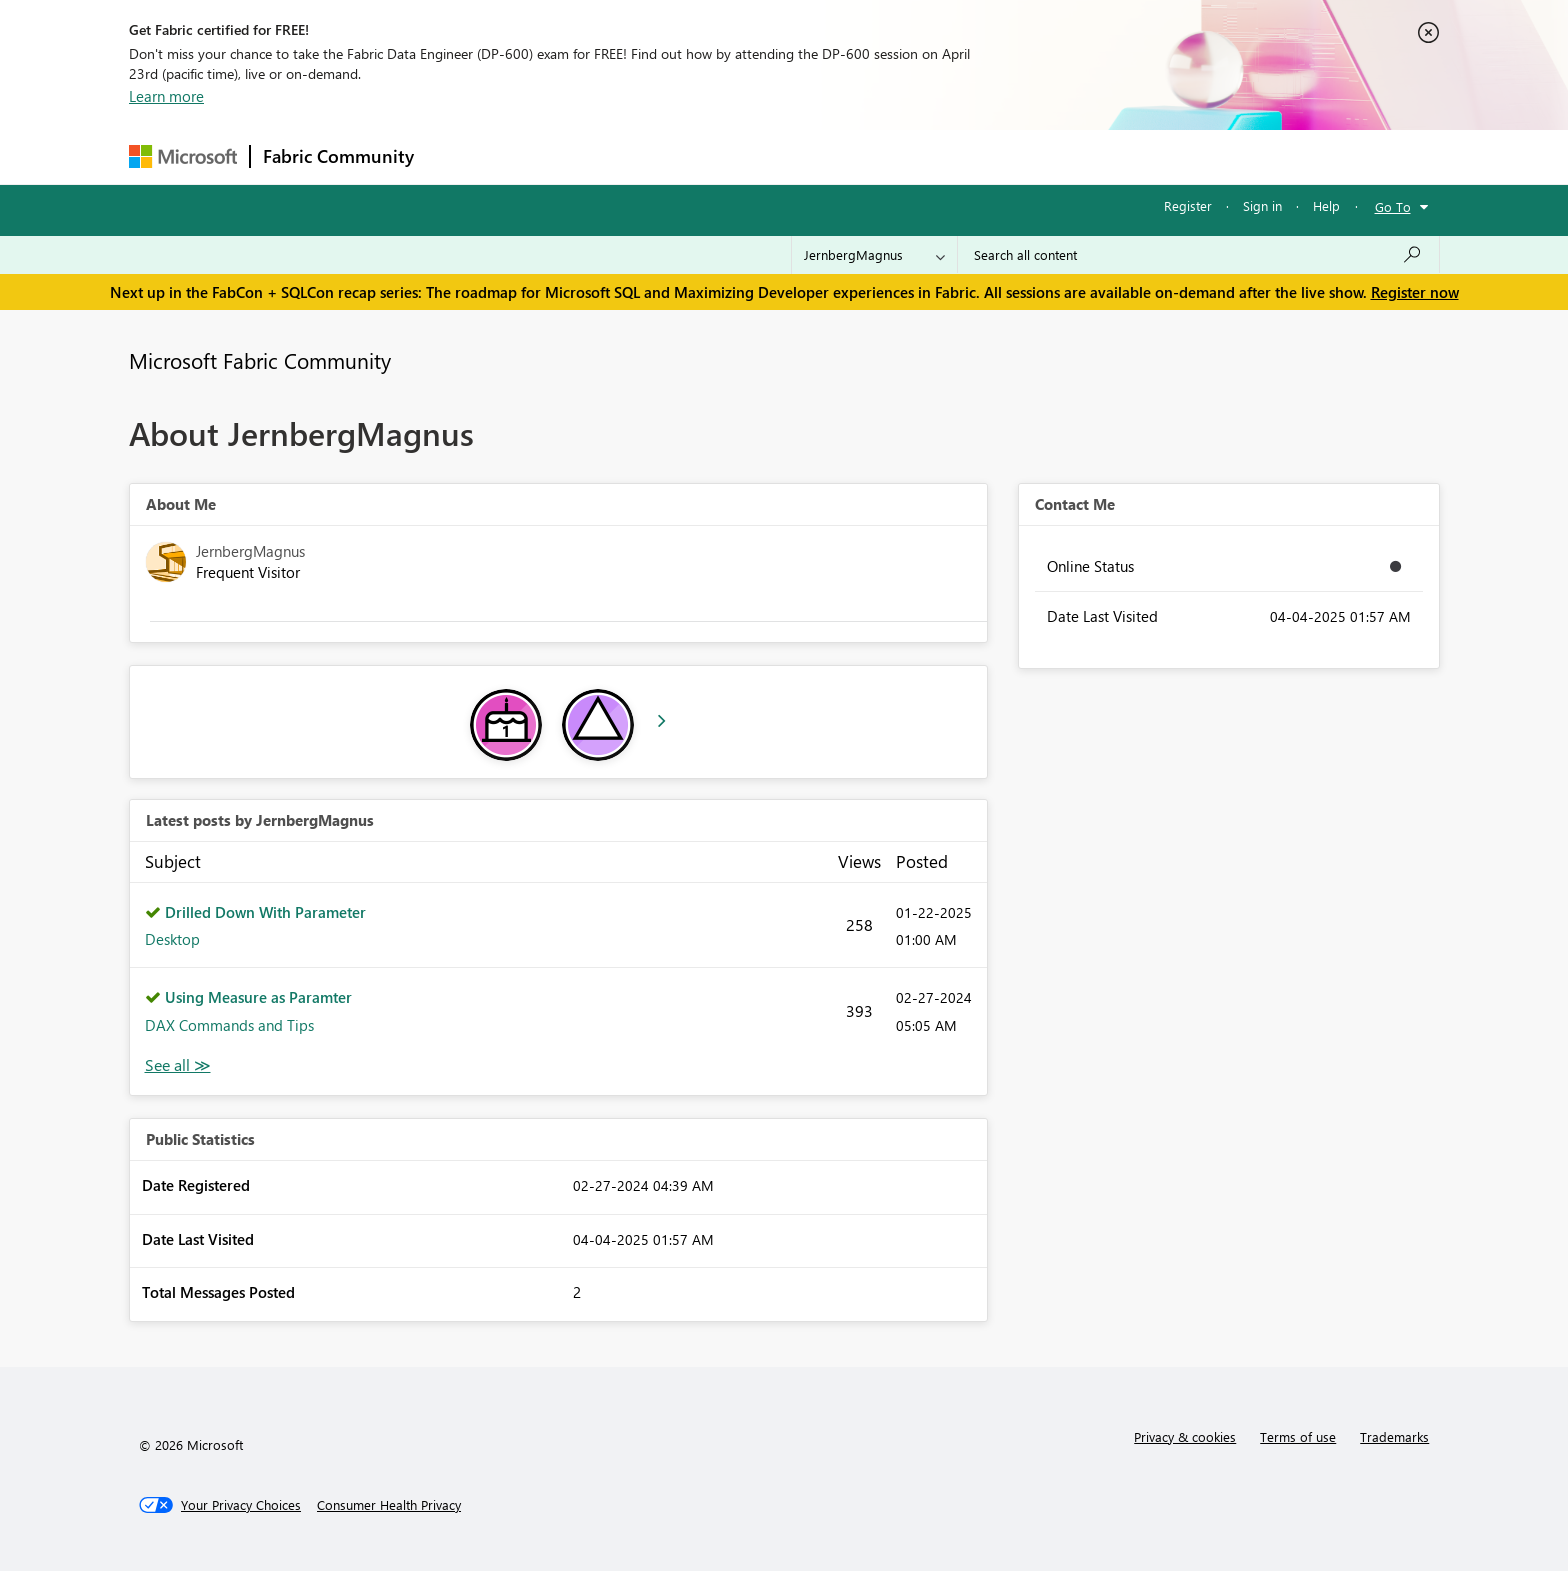 This screenshot has height=1571, width=1568. What do you see at coordinates (1394, 1436) in the screenshot?
I see `Trademarks` at bounding box center [1394, 1436].